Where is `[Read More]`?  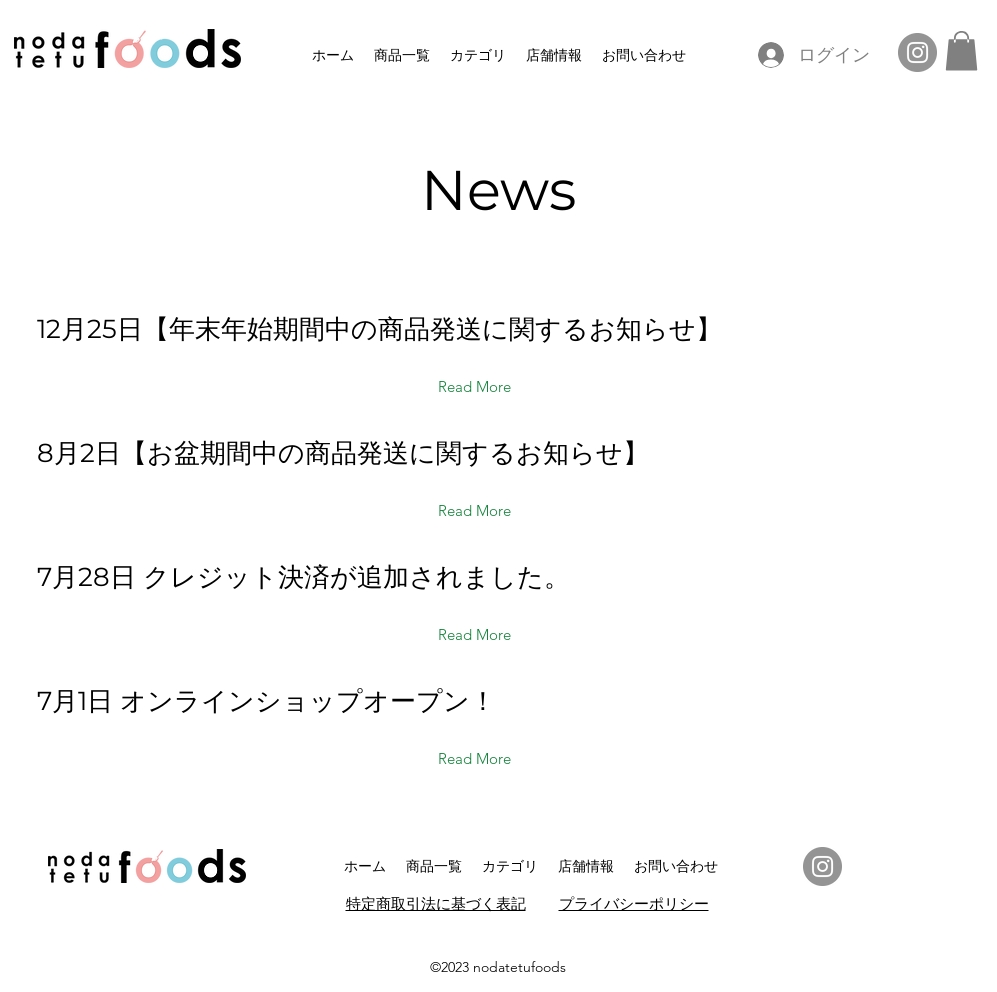 [Read More] is located at coordinates (475, 387).